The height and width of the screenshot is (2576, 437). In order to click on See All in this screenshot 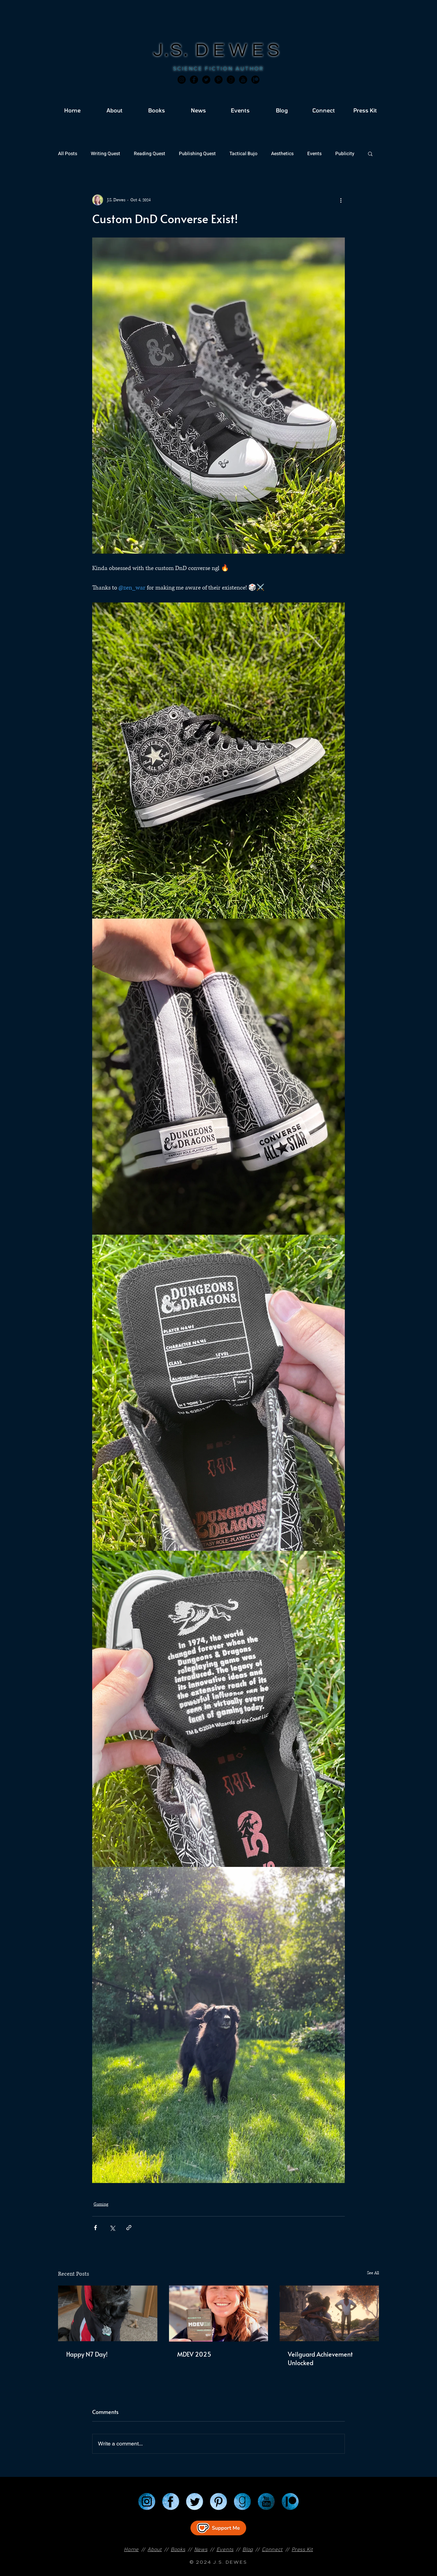, I will do `click(373, 2273)`.